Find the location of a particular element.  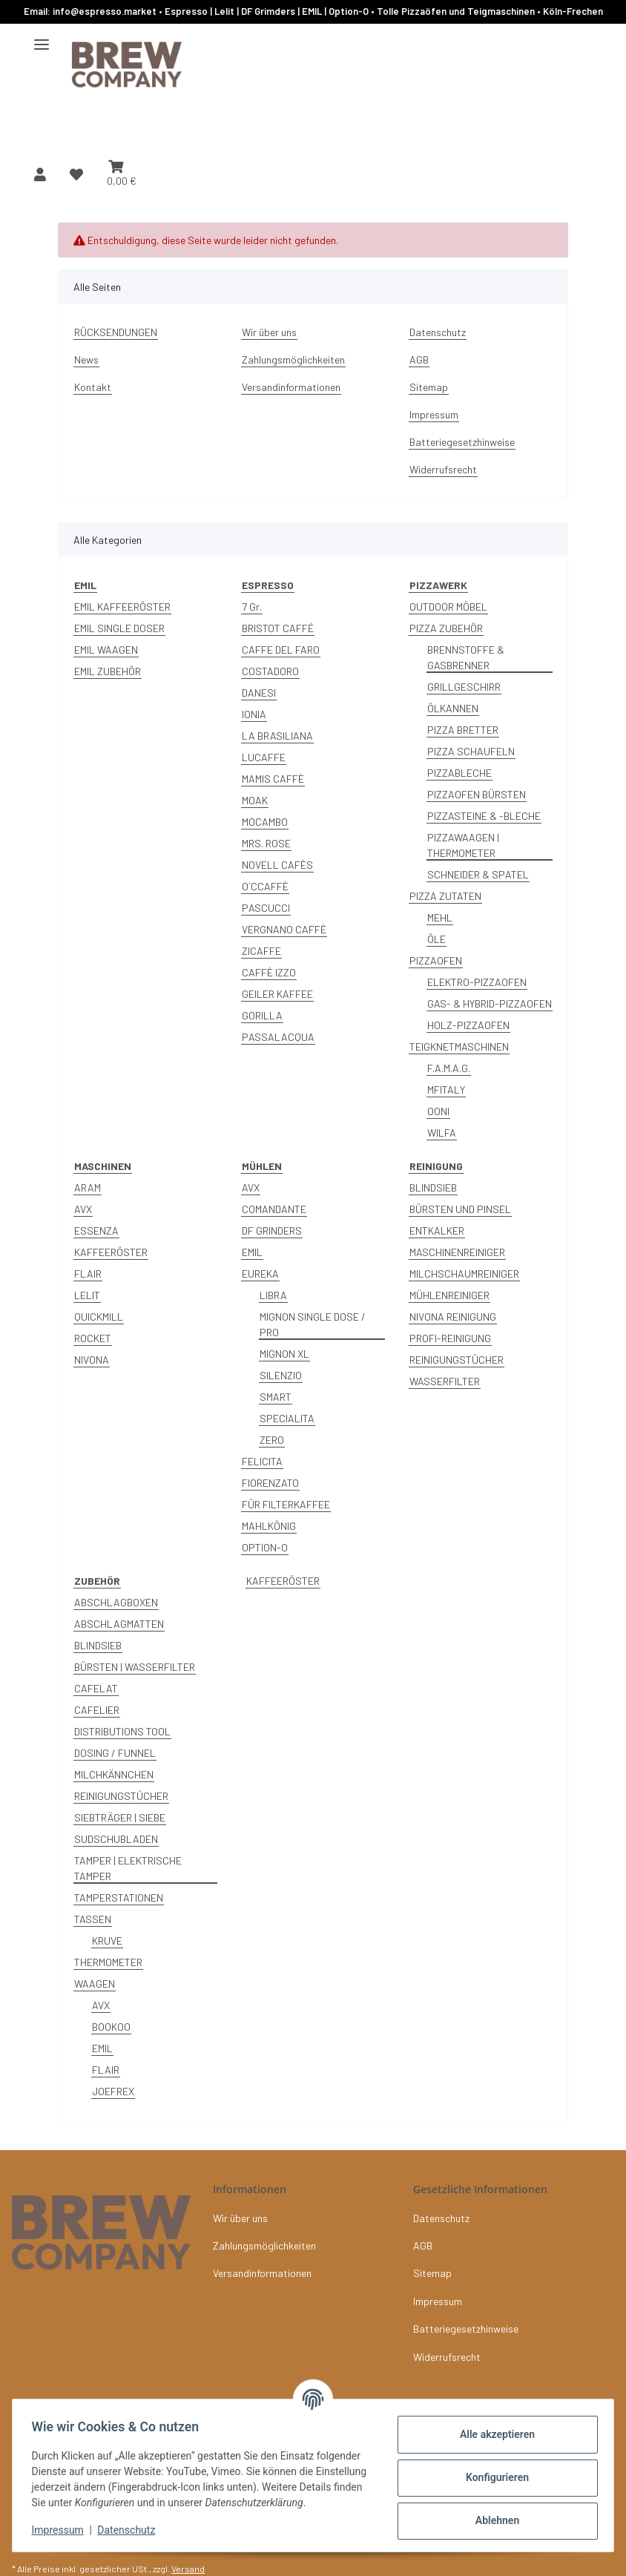

GRILLGESCHIRR is located at coordinates (464, 686).